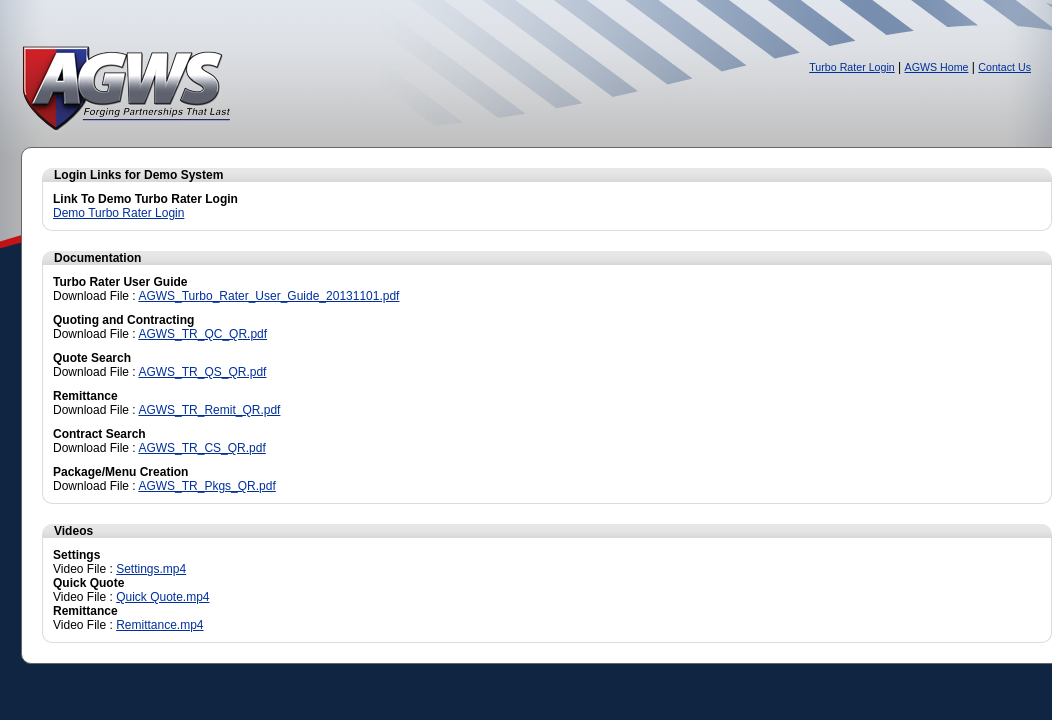 This screenshot has width=1052, height=720. I want to click on AGWS_TR_Pkgs_QR.pdf, so click(206, 486).